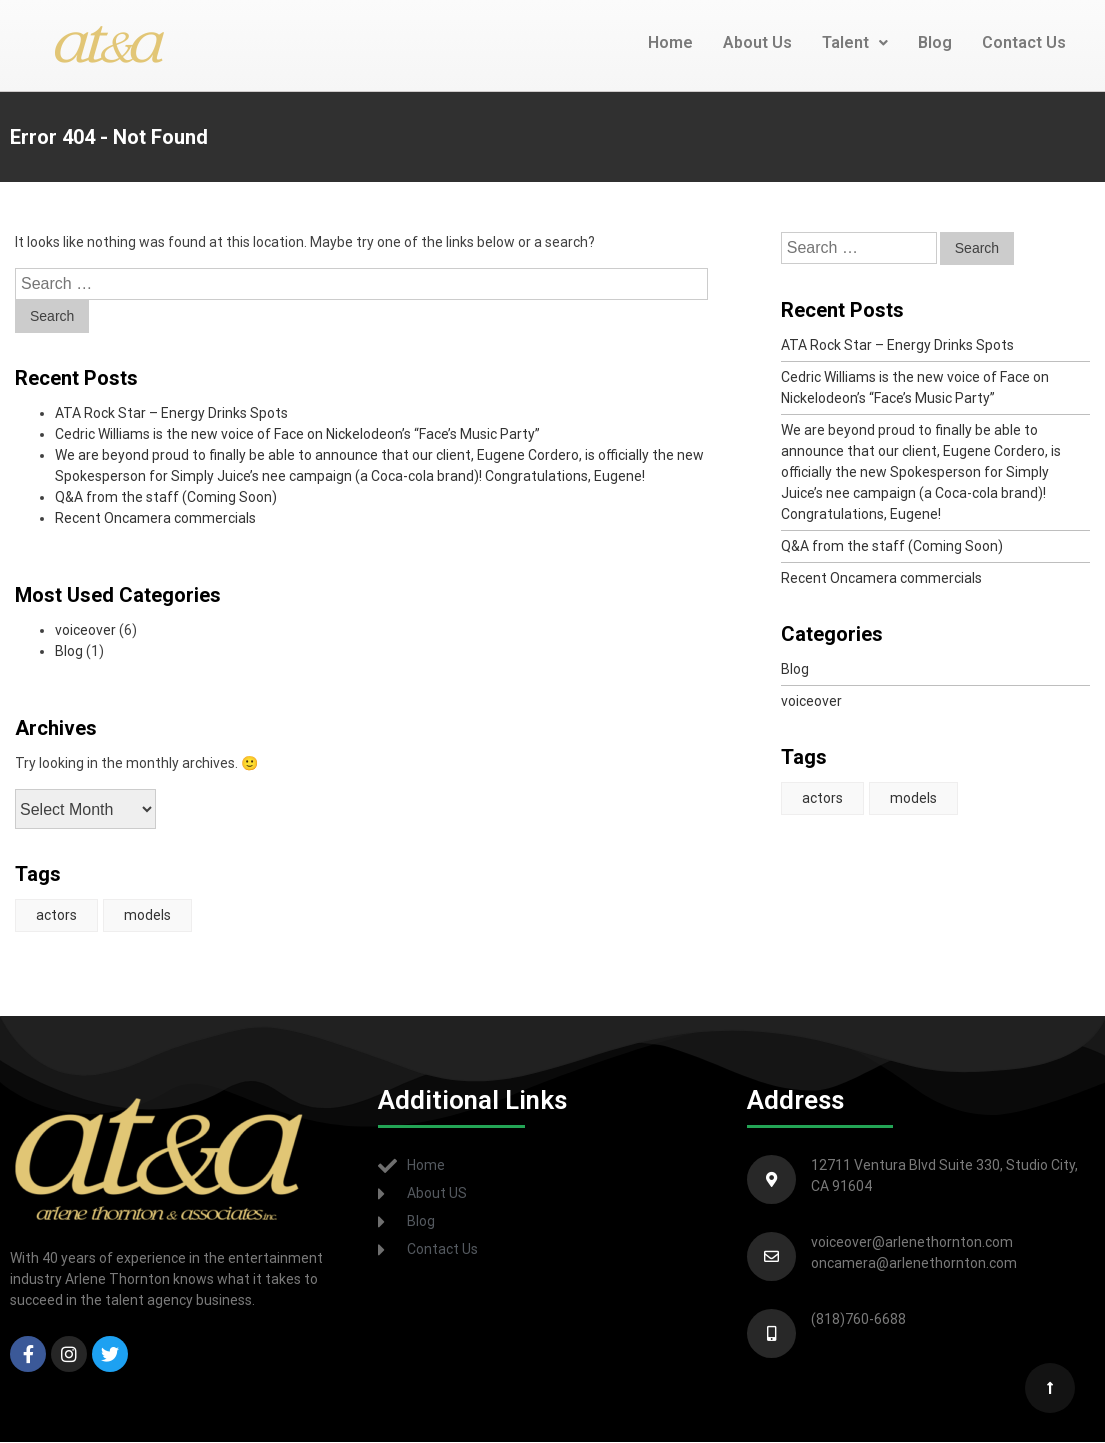  Describe the element at coordinates (155, 518) in the screenshot. I see `Recent Oncamera commercials` at that location.